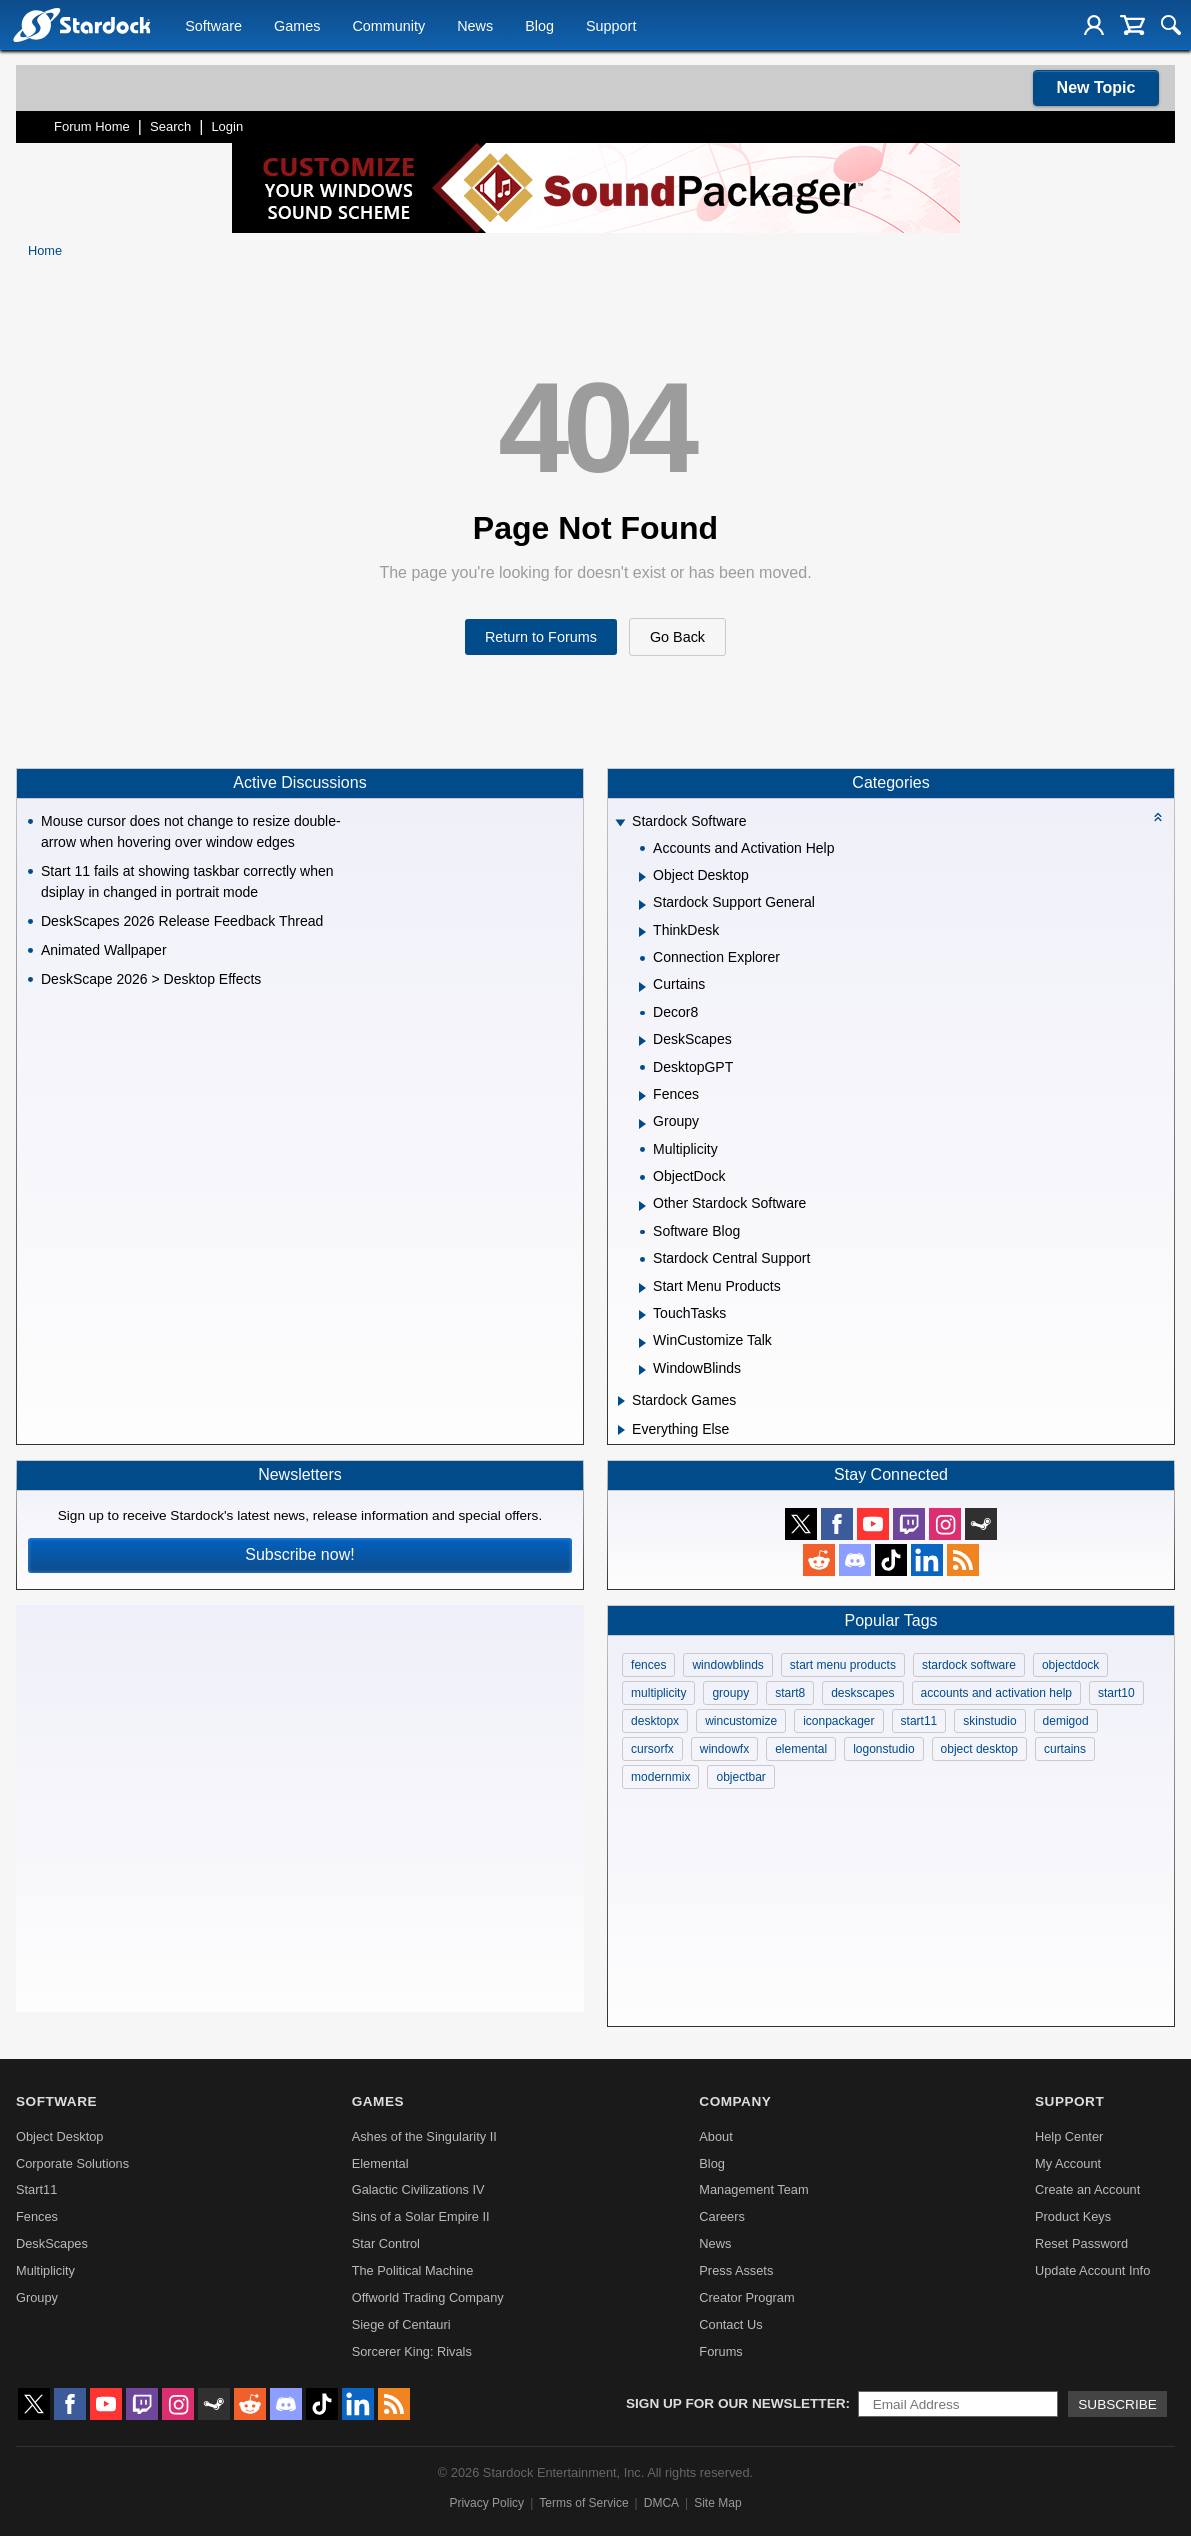 The height and width of the screenshot is (2536, 1191). What do you see at coordinates (655, 1721) in the screenshot?
I see `desktopx` at bounding box center [655, 1721].